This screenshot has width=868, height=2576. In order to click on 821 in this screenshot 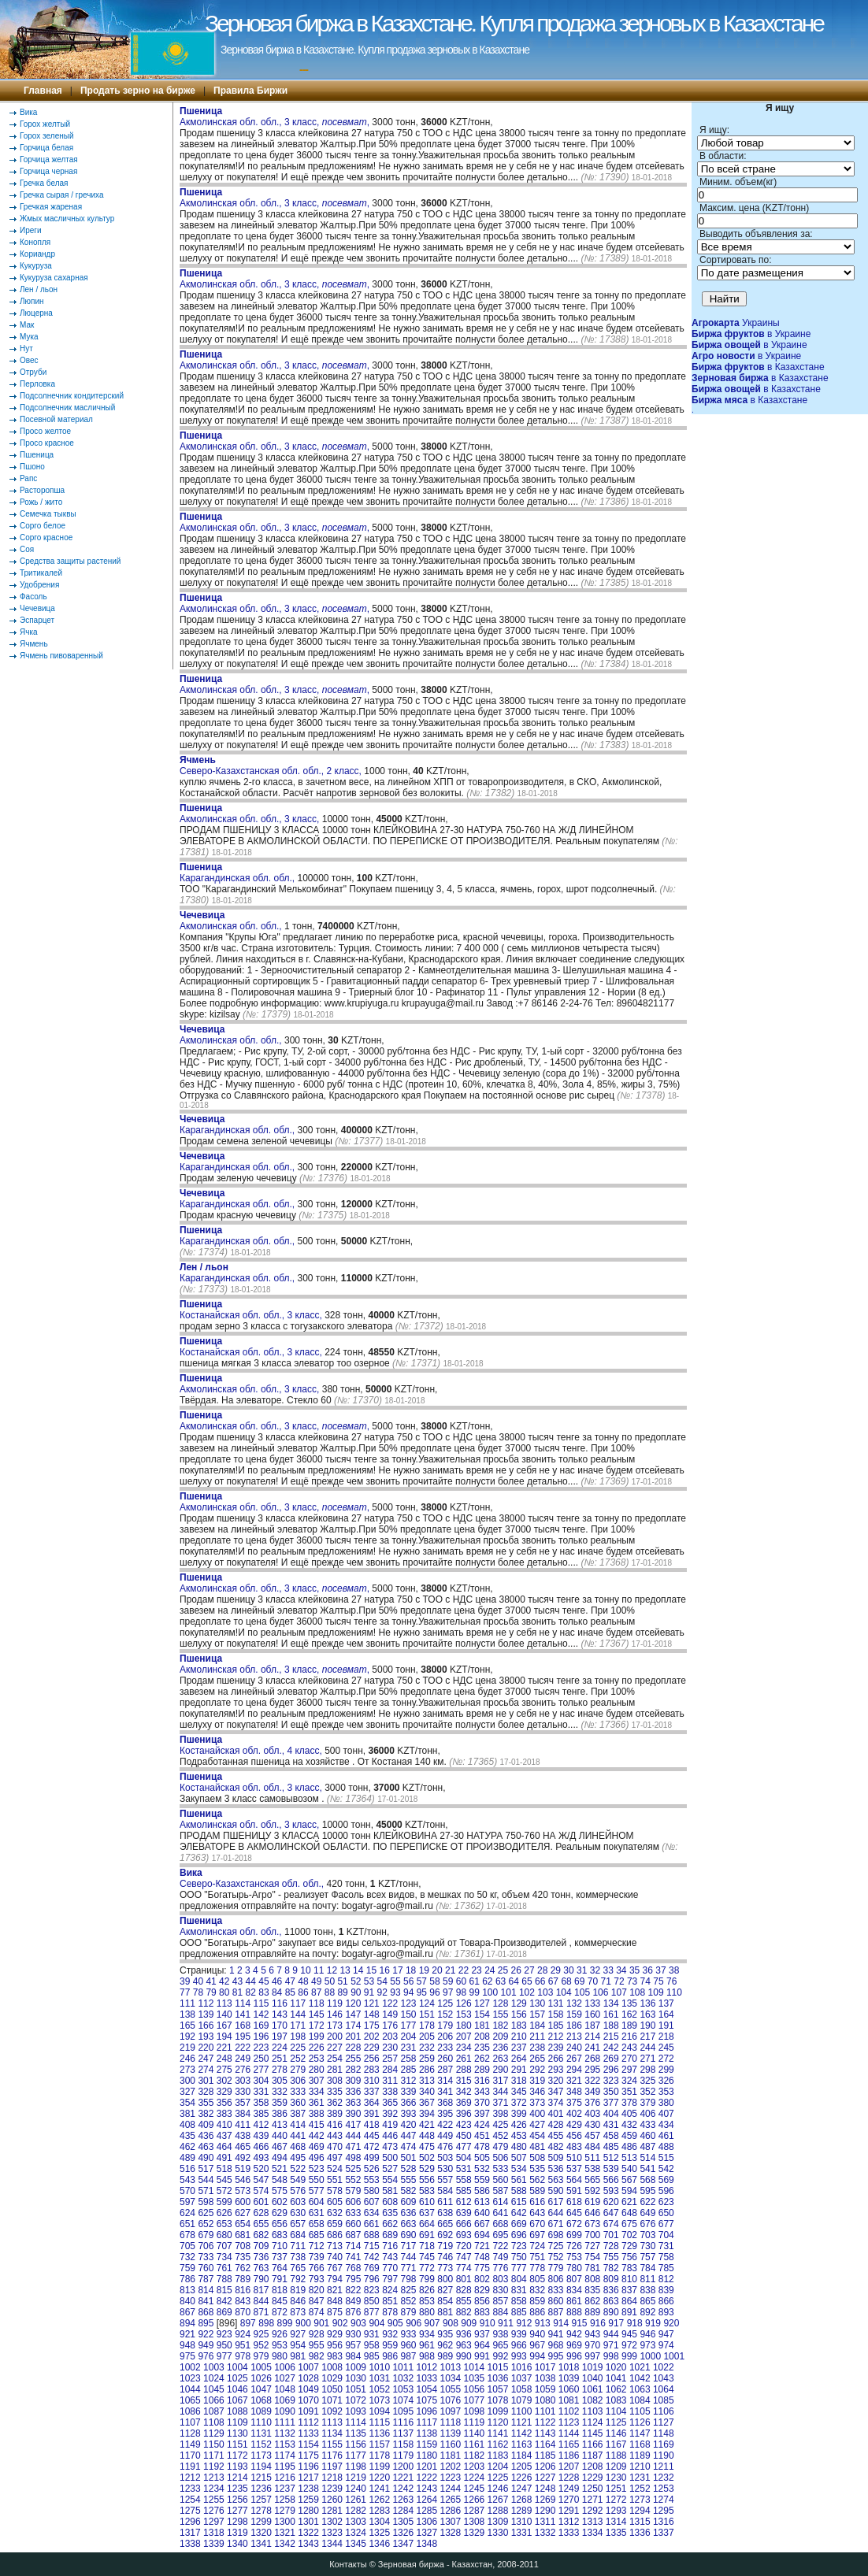, I will do `click(335, 2290)`.